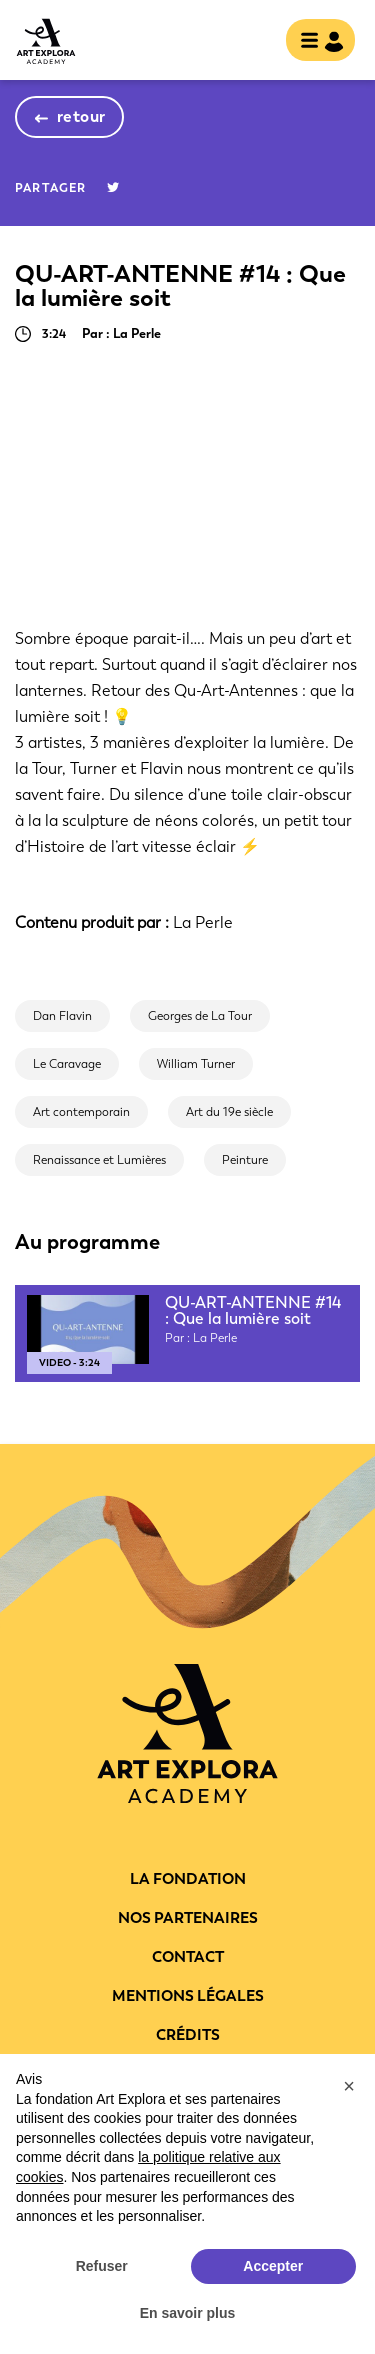 Image resolution: width=375 pixels, height=2354 pixels. What do you see at coordinates (203, 922) in the screenshot?
I see `La Perle` at bounding box center [203, 922].